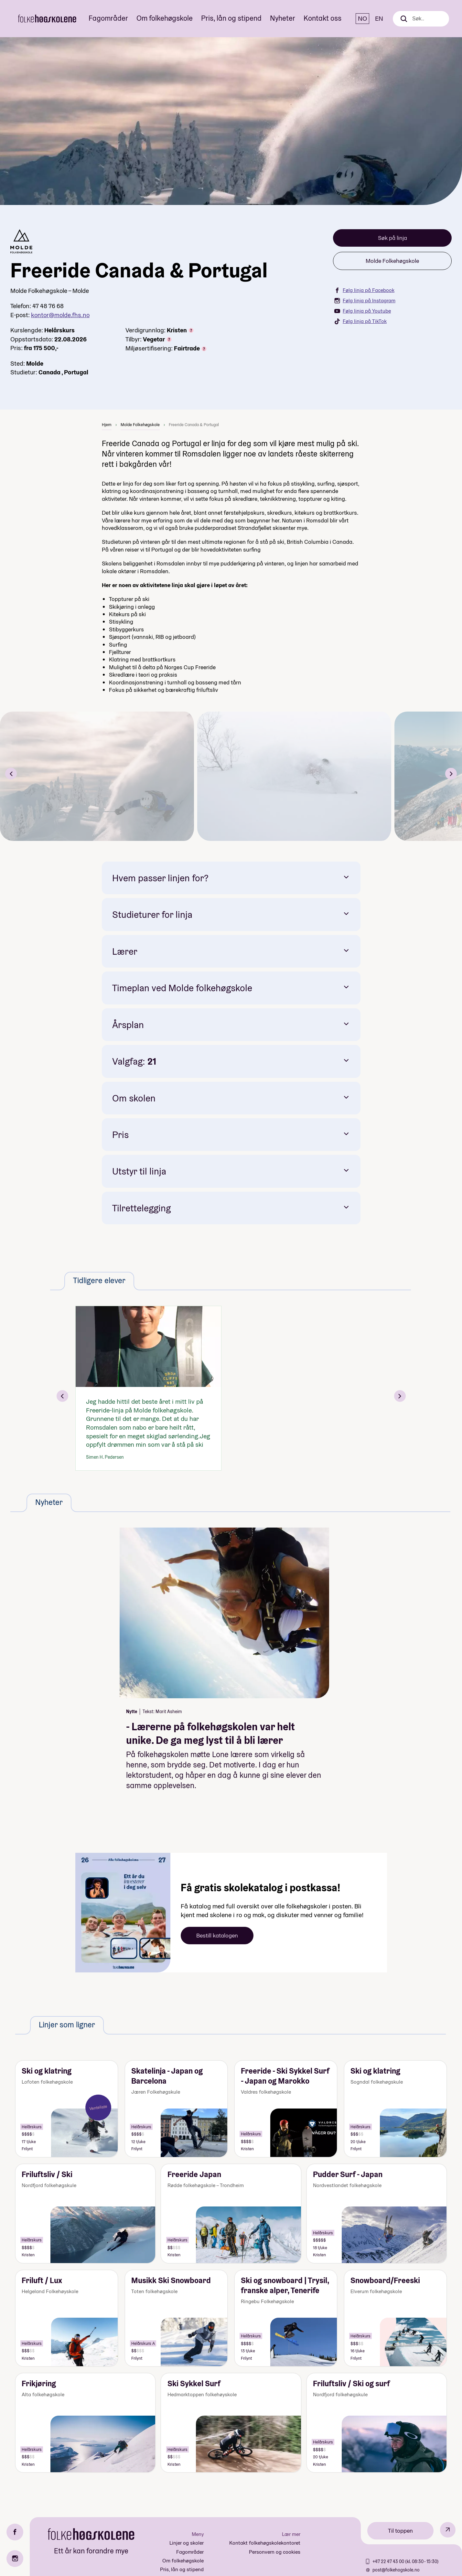 The width and height of the screenshot is (462, 2576). I want to click on Følg linja på TikTok, so click(360, 321).